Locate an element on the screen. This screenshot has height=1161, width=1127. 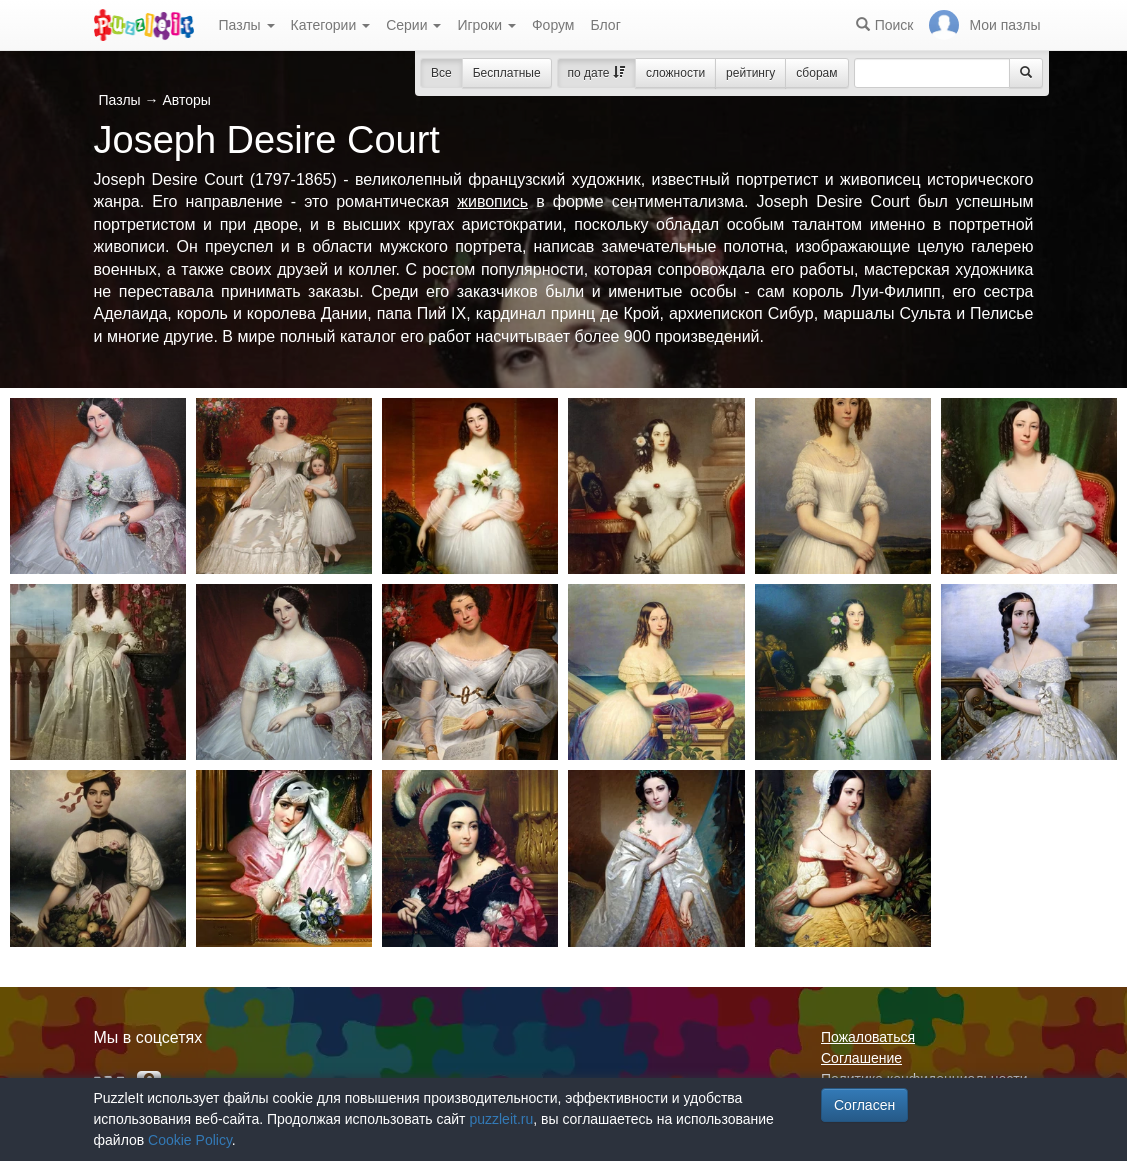
по дате is located at coordinates (596, 73).